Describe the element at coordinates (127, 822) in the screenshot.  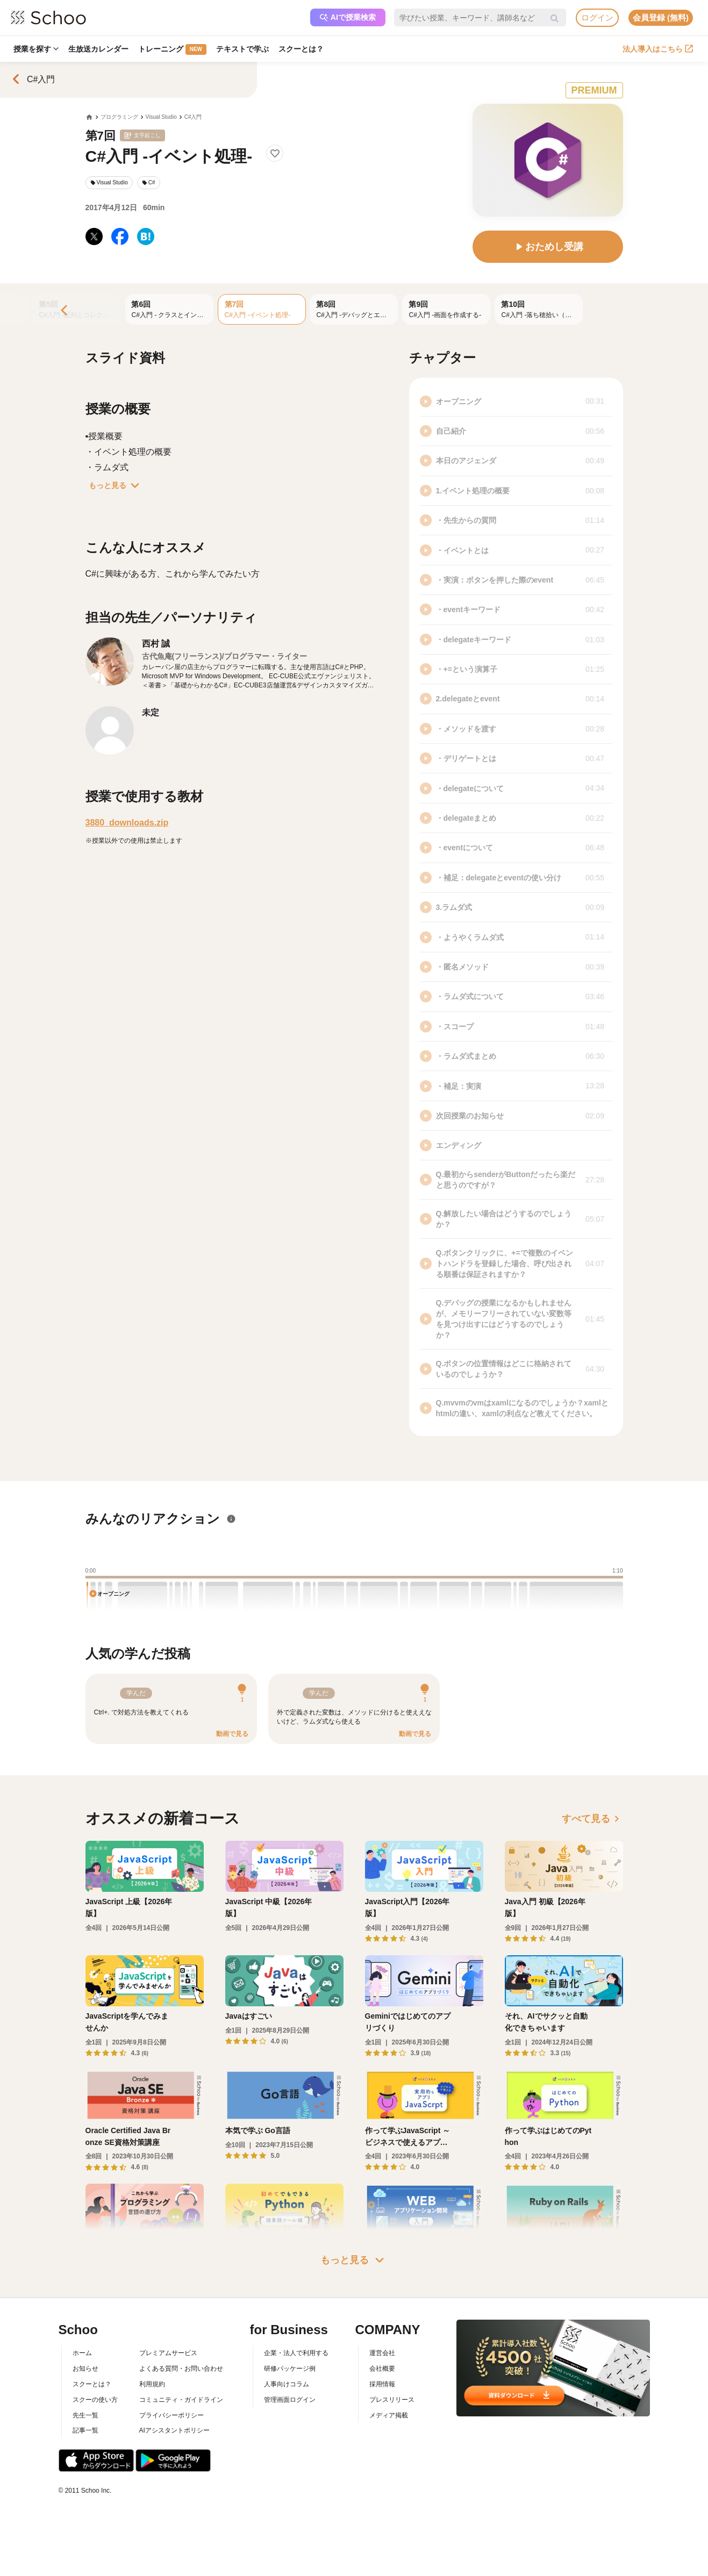
I see `3880_downloads.zip` at that location.